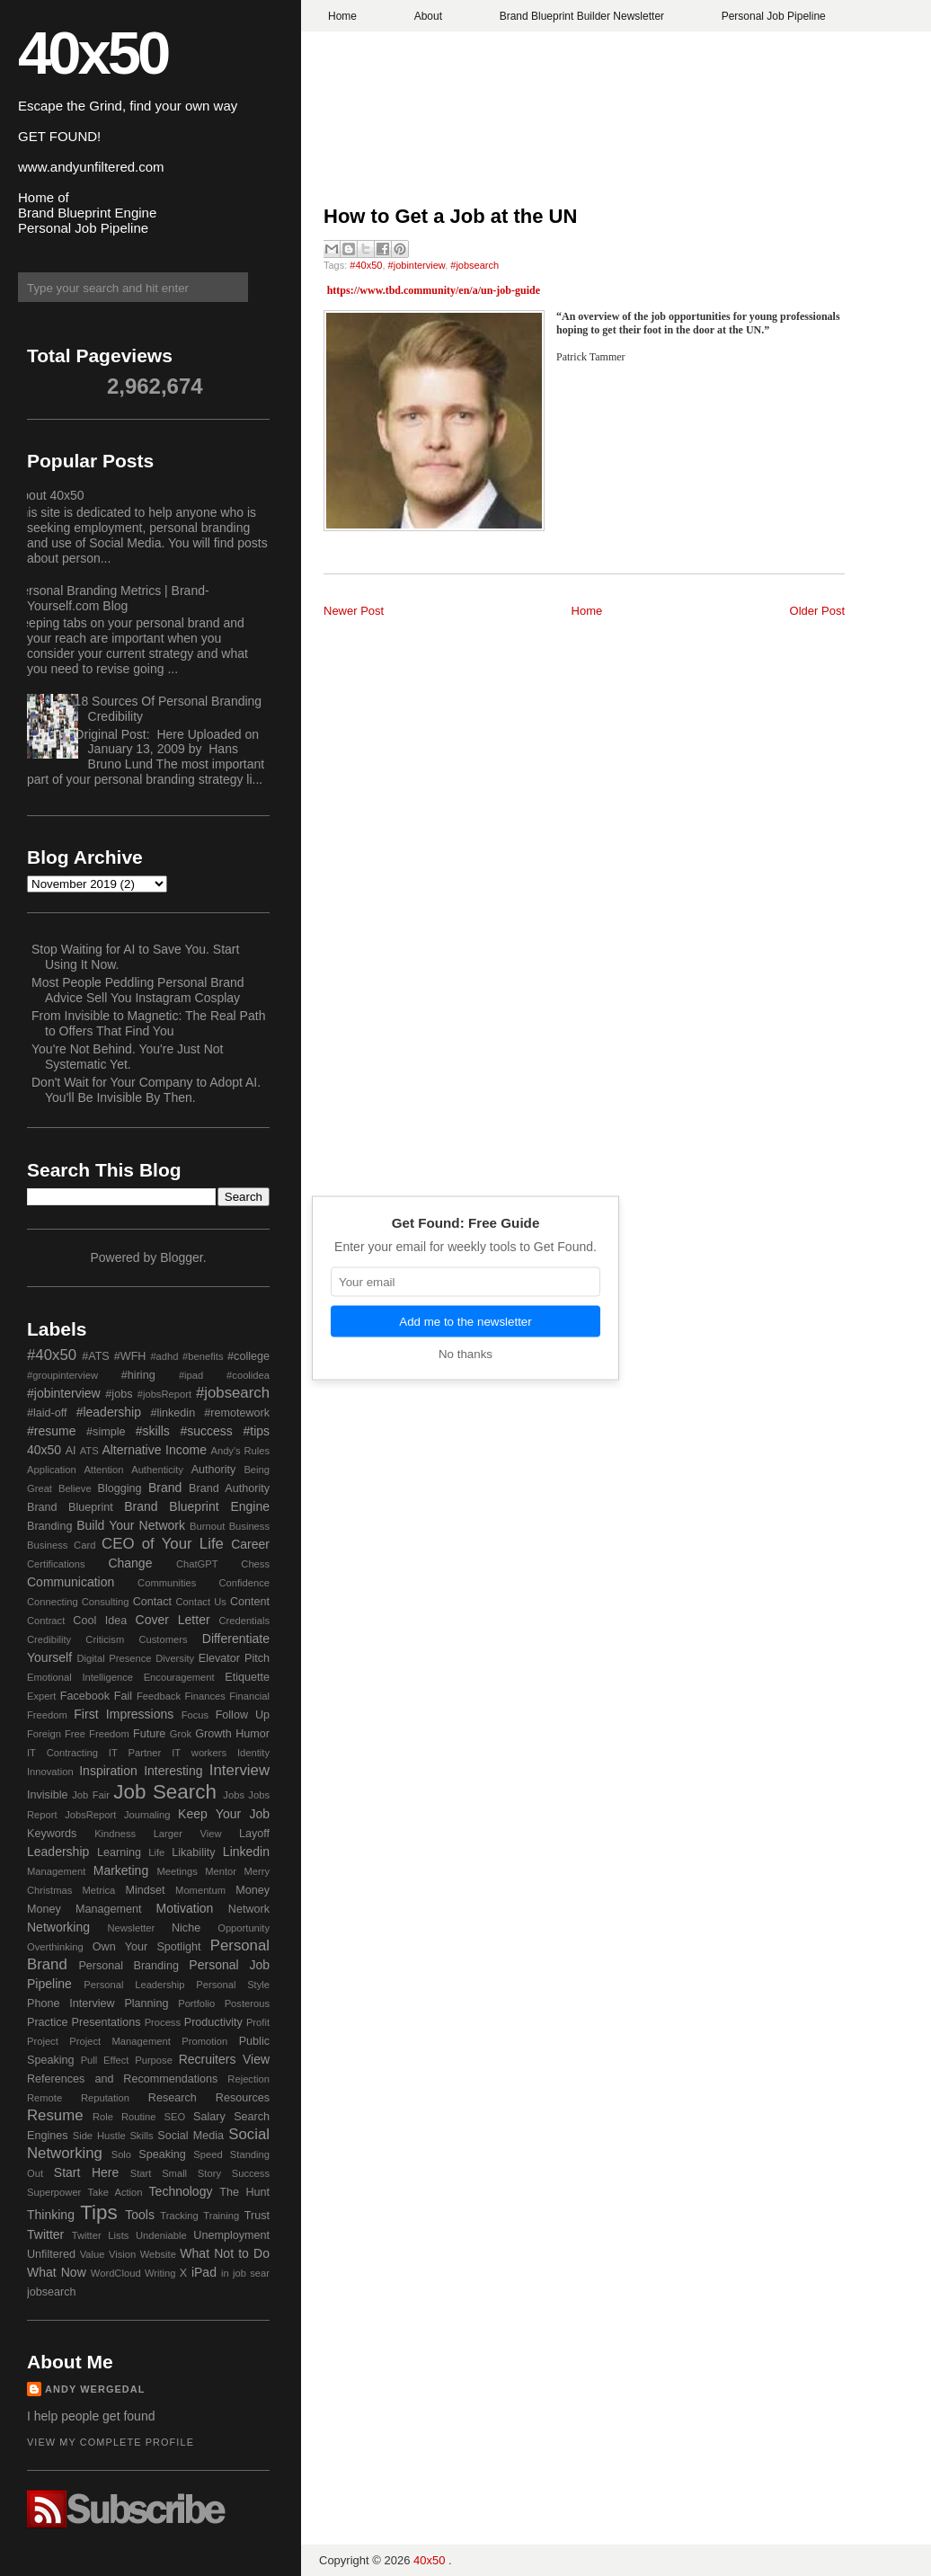 This screenshot has width=931, height=2576. Describe the element at coordinates (252, 1734) in the screenshot. I see `Humor` at that location.